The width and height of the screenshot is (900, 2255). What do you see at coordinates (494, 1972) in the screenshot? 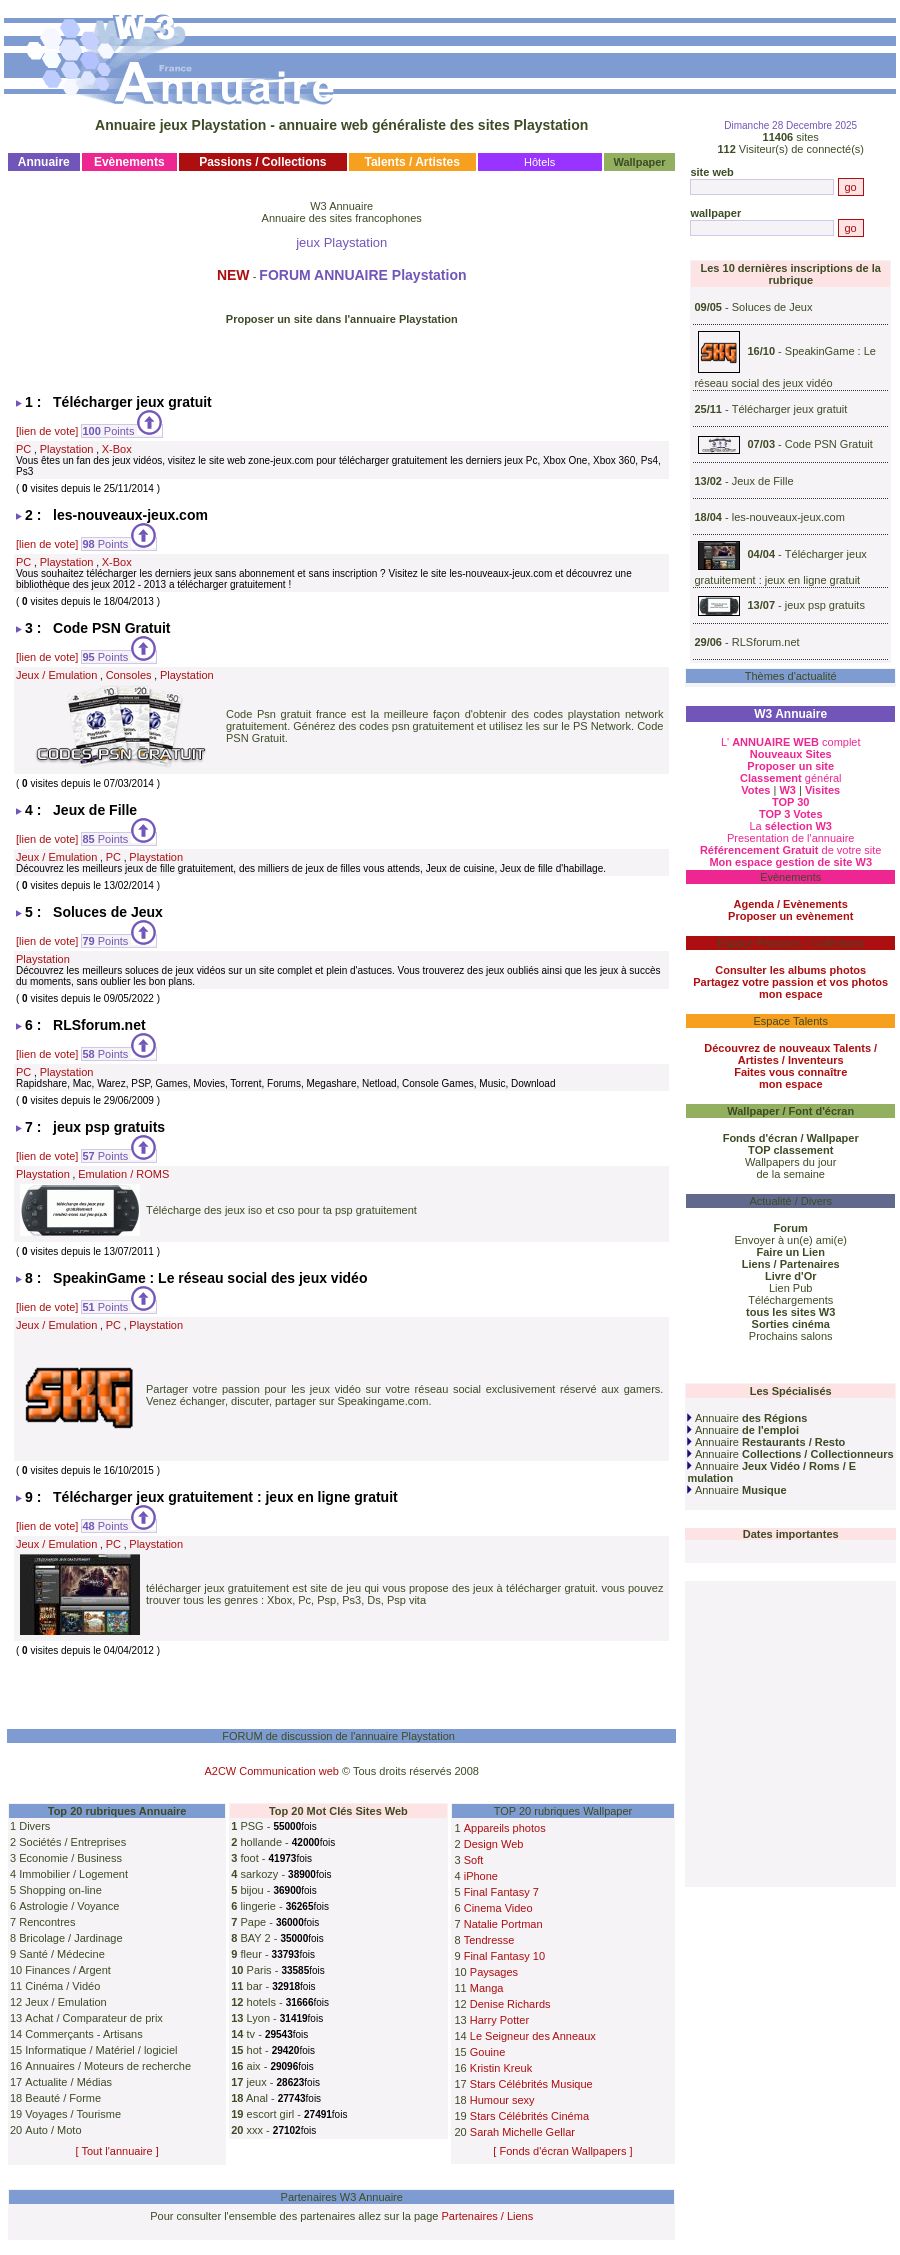
I see `Paysages` at bounding box center [494, 1972].